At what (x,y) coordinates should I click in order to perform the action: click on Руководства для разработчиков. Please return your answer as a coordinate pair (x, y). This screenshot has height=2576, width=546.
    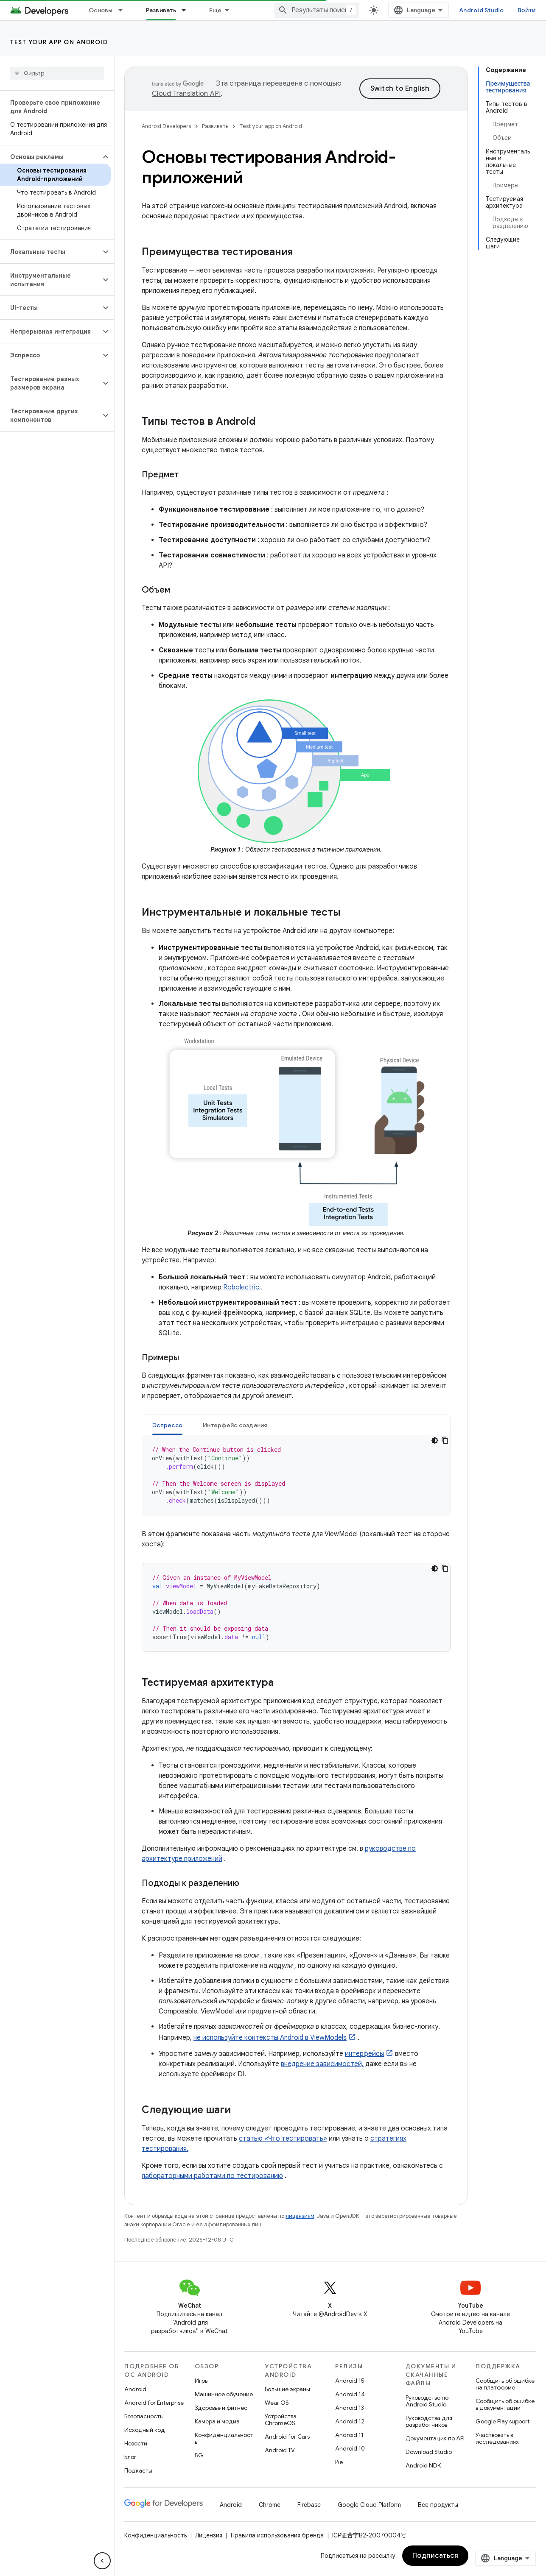
    Looking at the image, I should click on (429, 2421).